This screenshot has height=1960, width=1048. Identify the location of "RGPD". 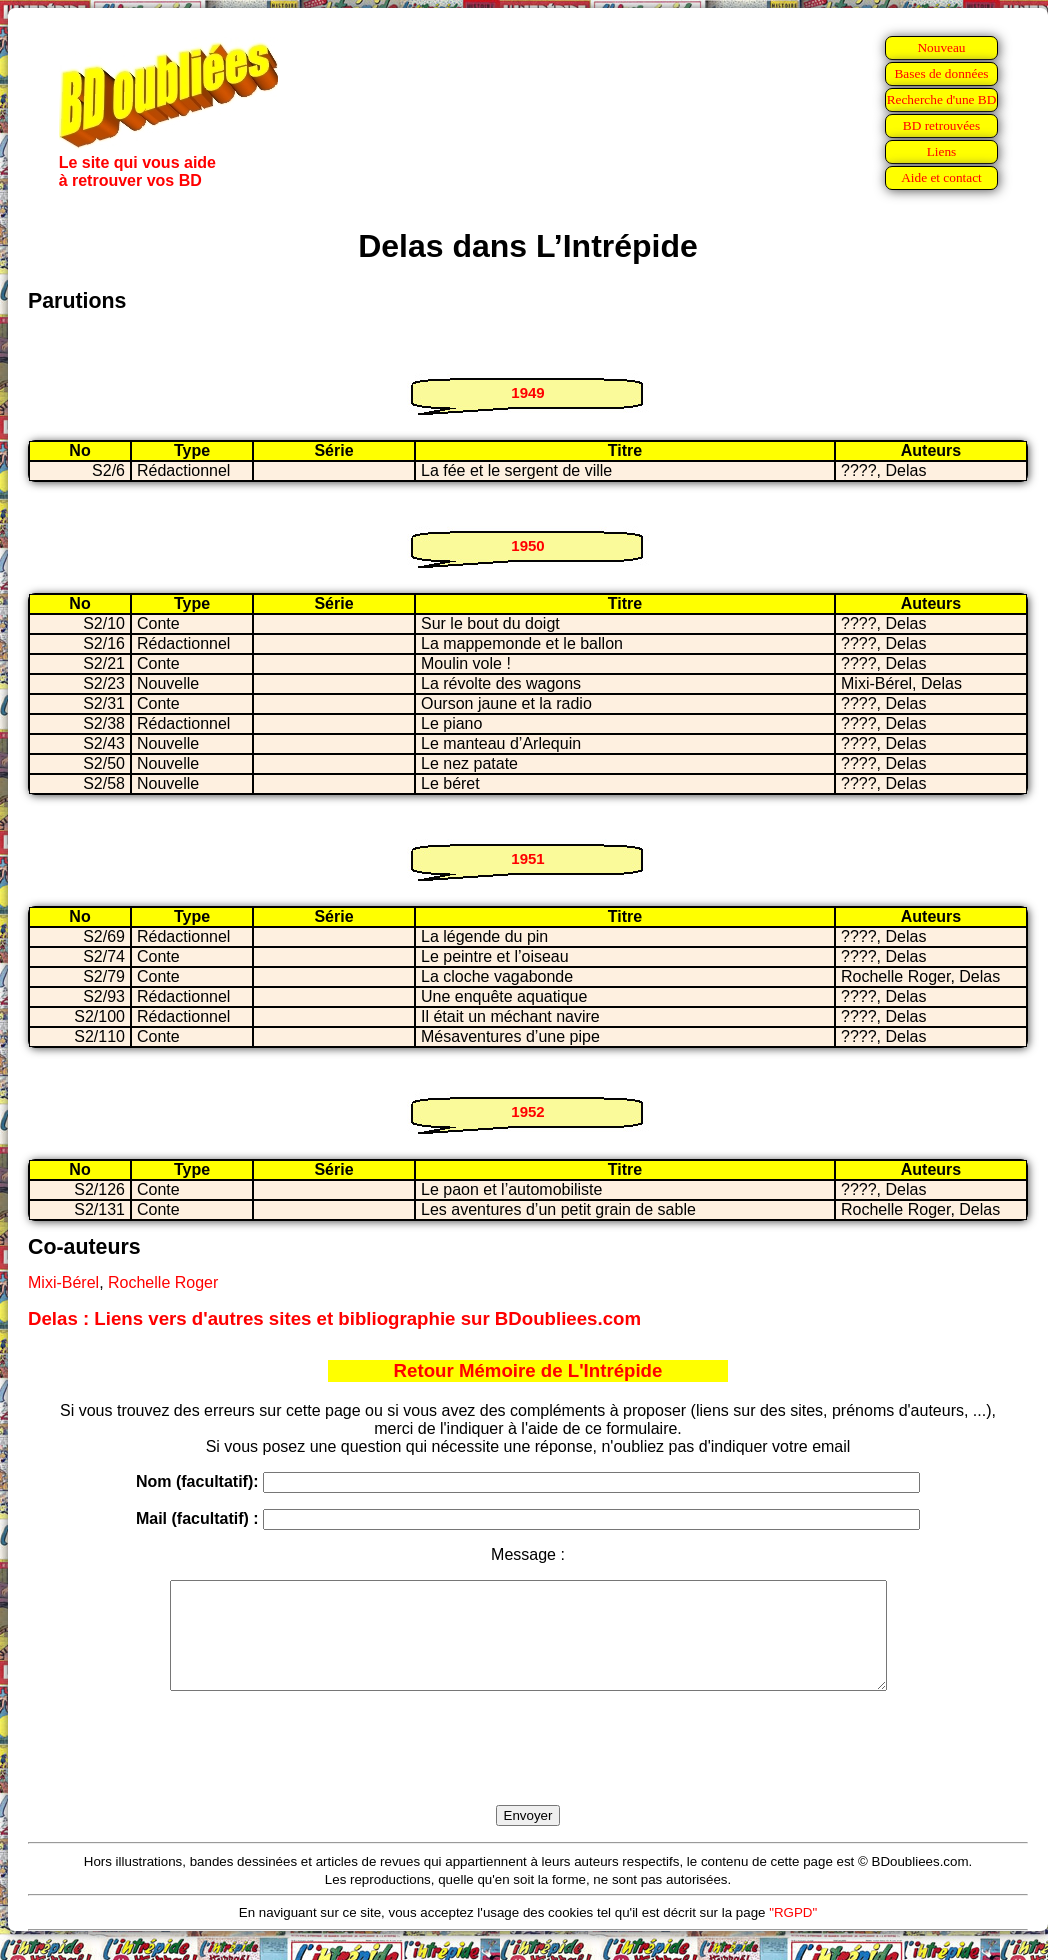
(793, 1933).